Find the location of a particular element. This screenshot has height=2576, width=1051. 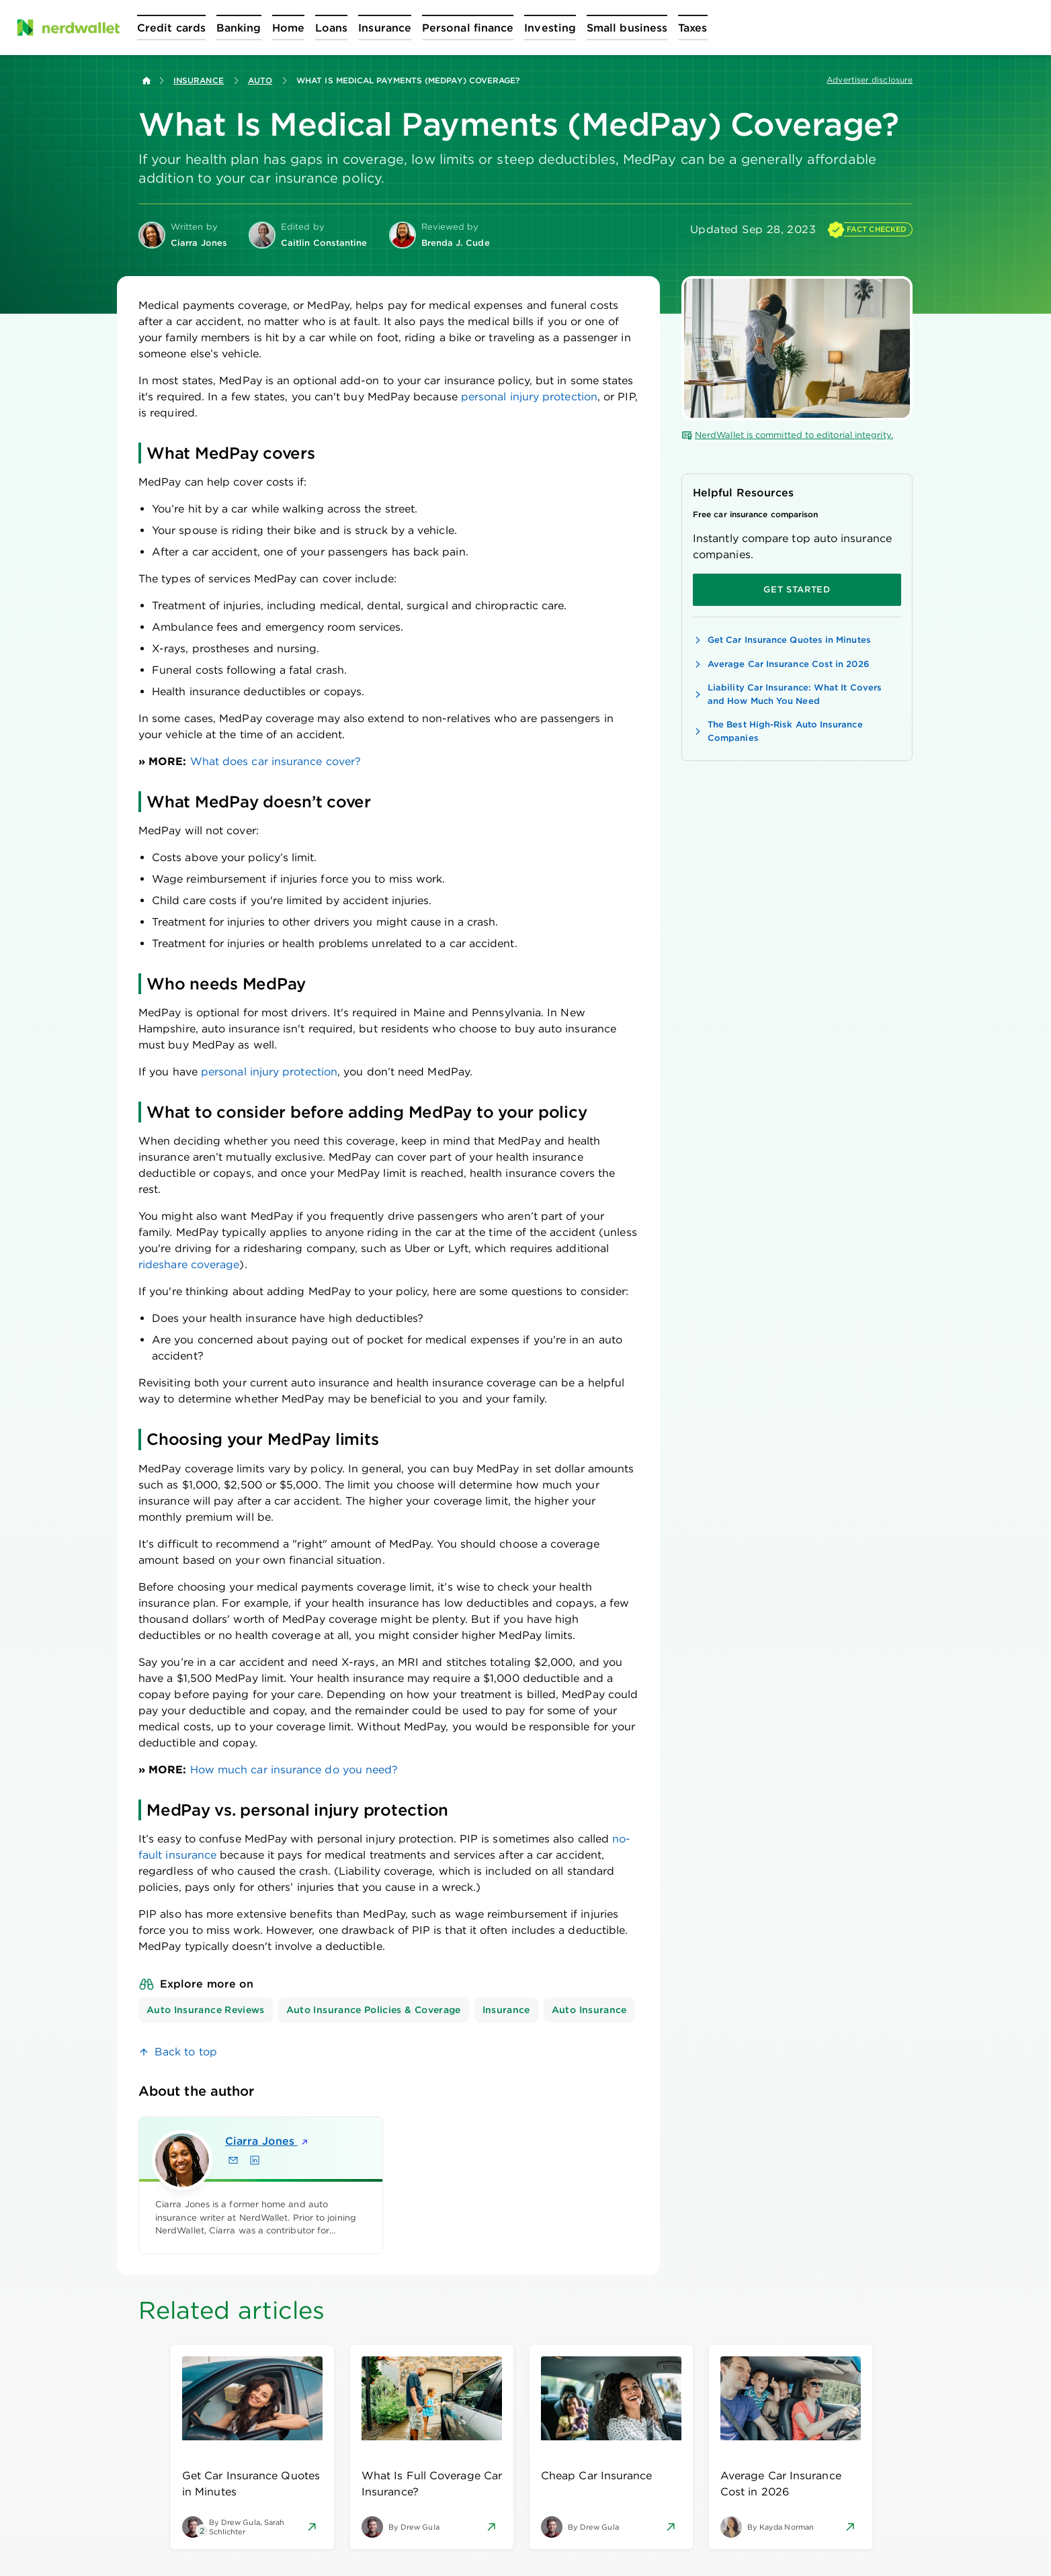

Auto Insurance is located at coordinates (589, 2009).